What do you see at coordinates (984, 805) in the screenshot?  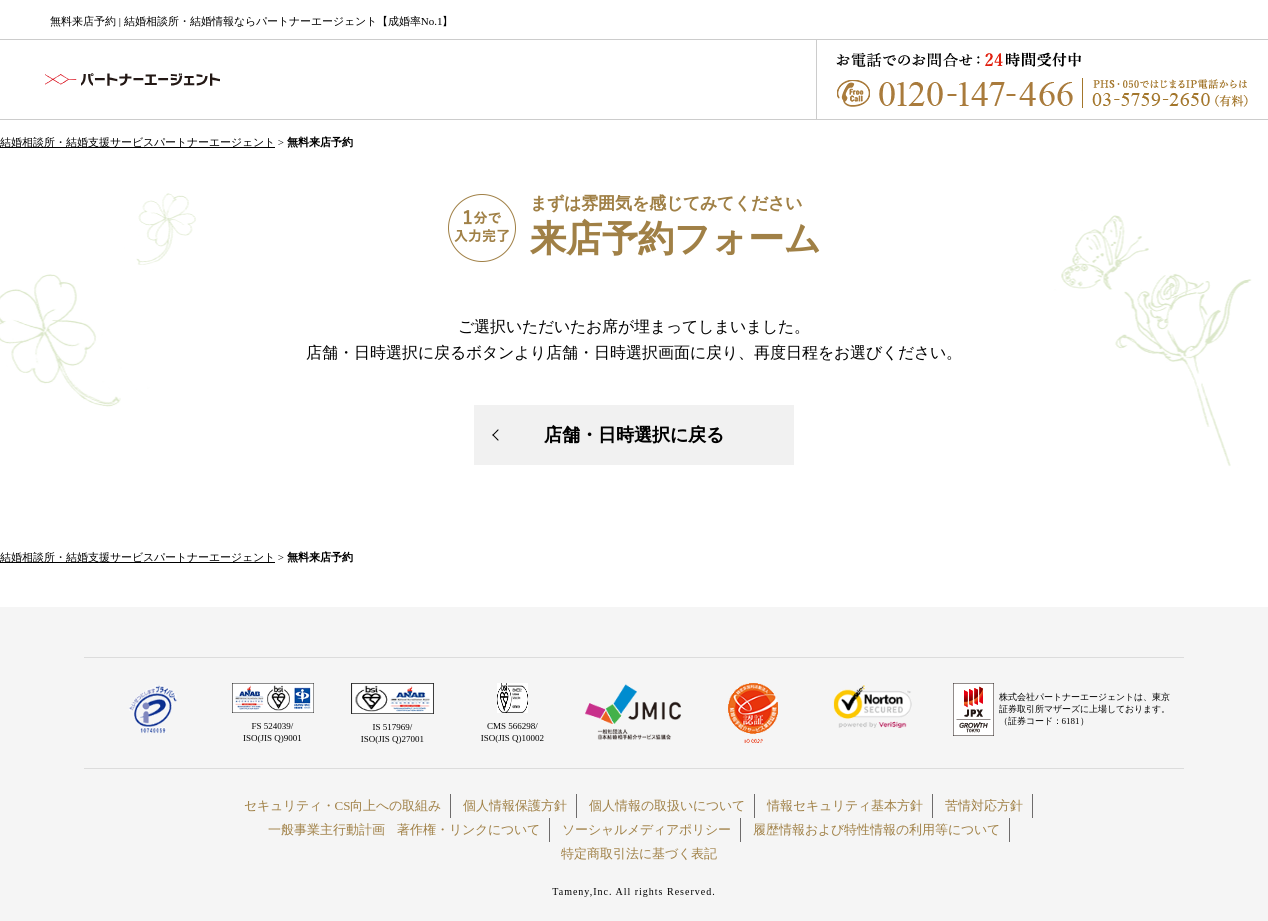 I see `苦情対応方針` at bounding box center [984, 805].